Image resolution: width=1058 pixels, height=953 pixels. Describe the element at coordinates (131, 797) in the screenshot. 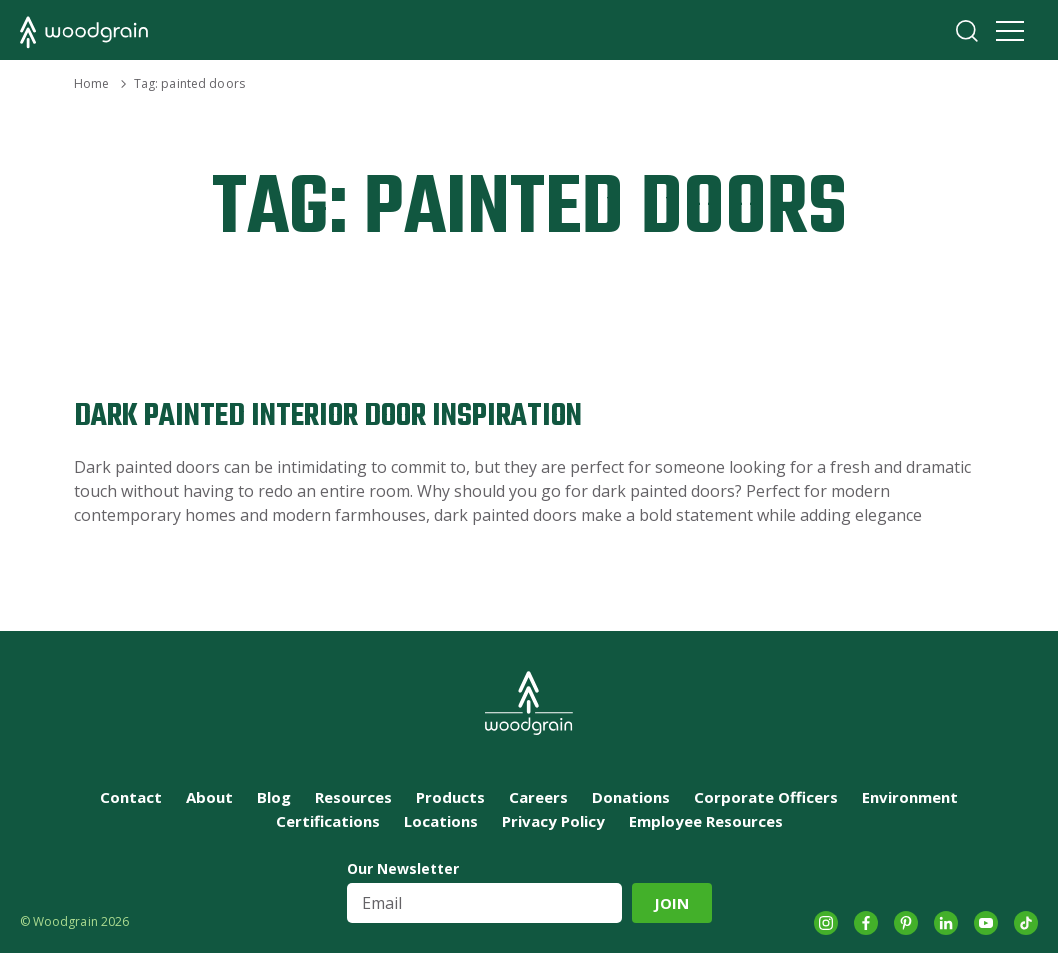

I see `Contact` at that location.